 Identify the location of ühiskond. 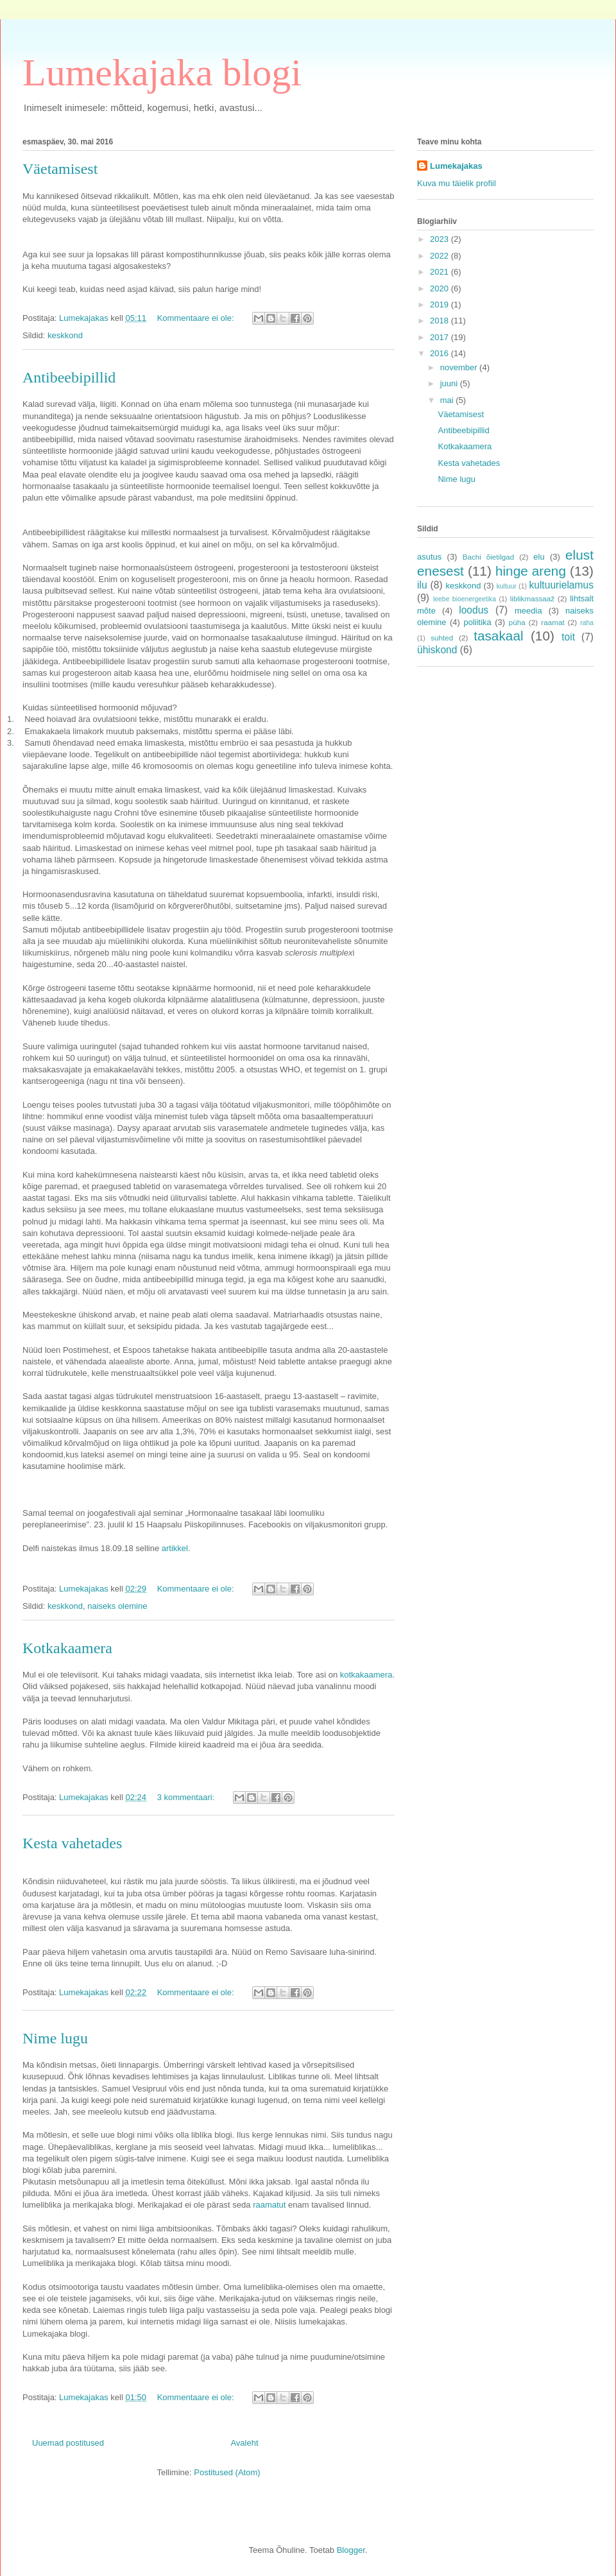
(437, 649).